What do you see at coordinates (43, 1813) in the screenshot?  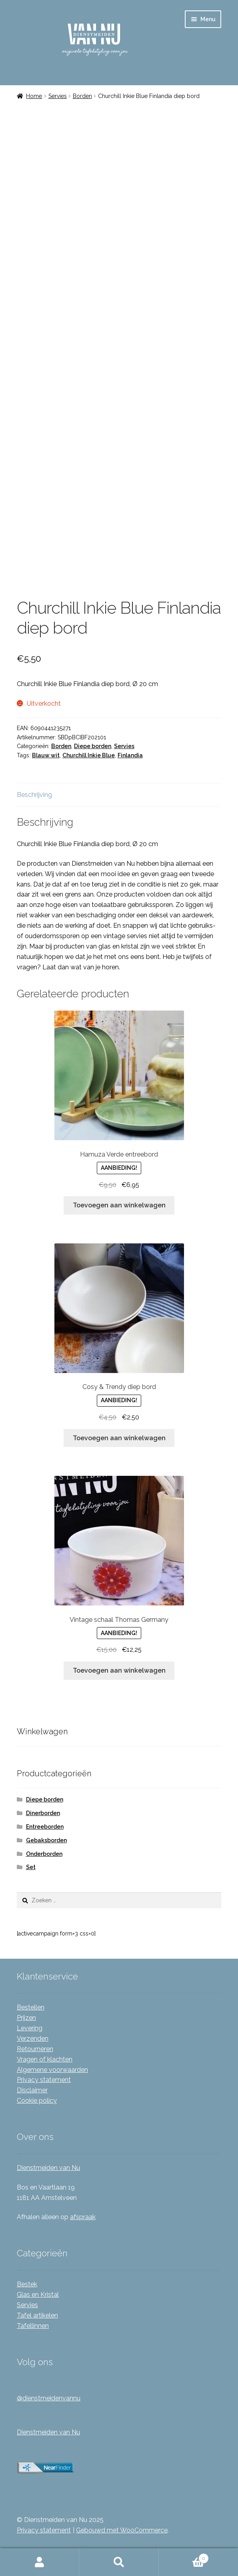 I see `Dinerborden` at bounding box center [43, 1813].